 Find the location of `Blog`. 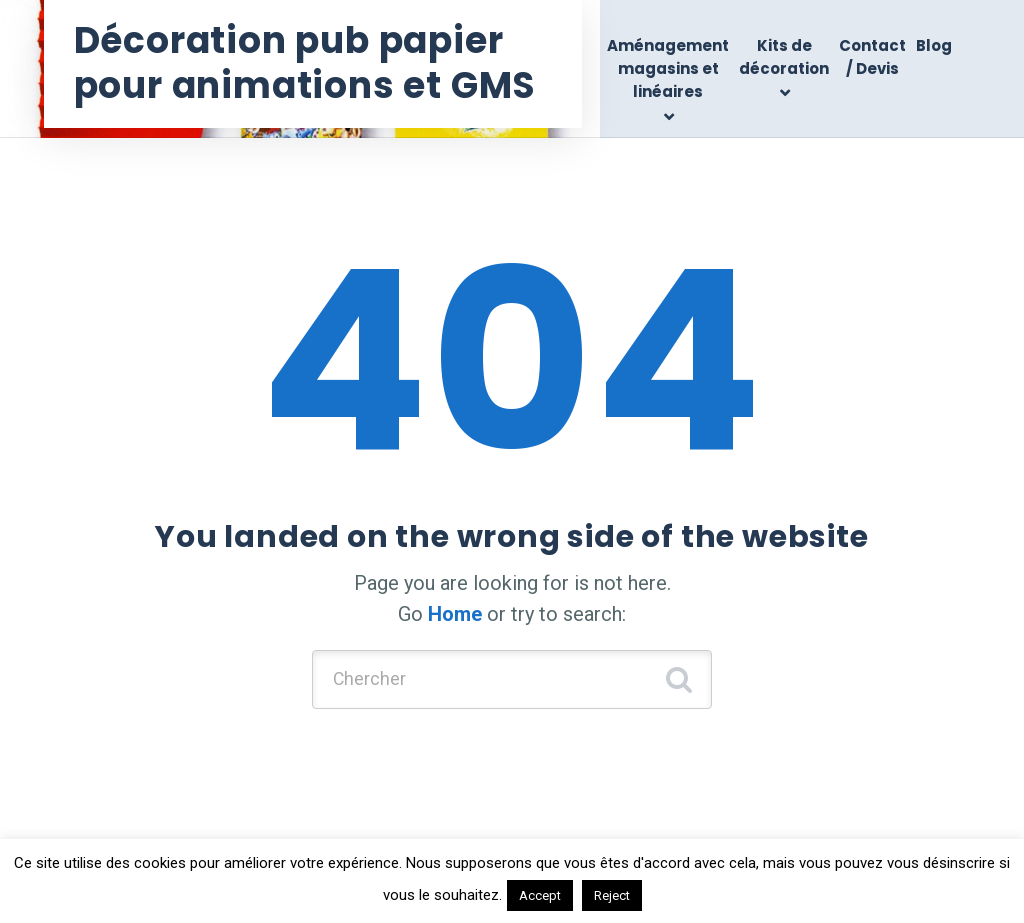

Blog is located at coordinates (934, 45).